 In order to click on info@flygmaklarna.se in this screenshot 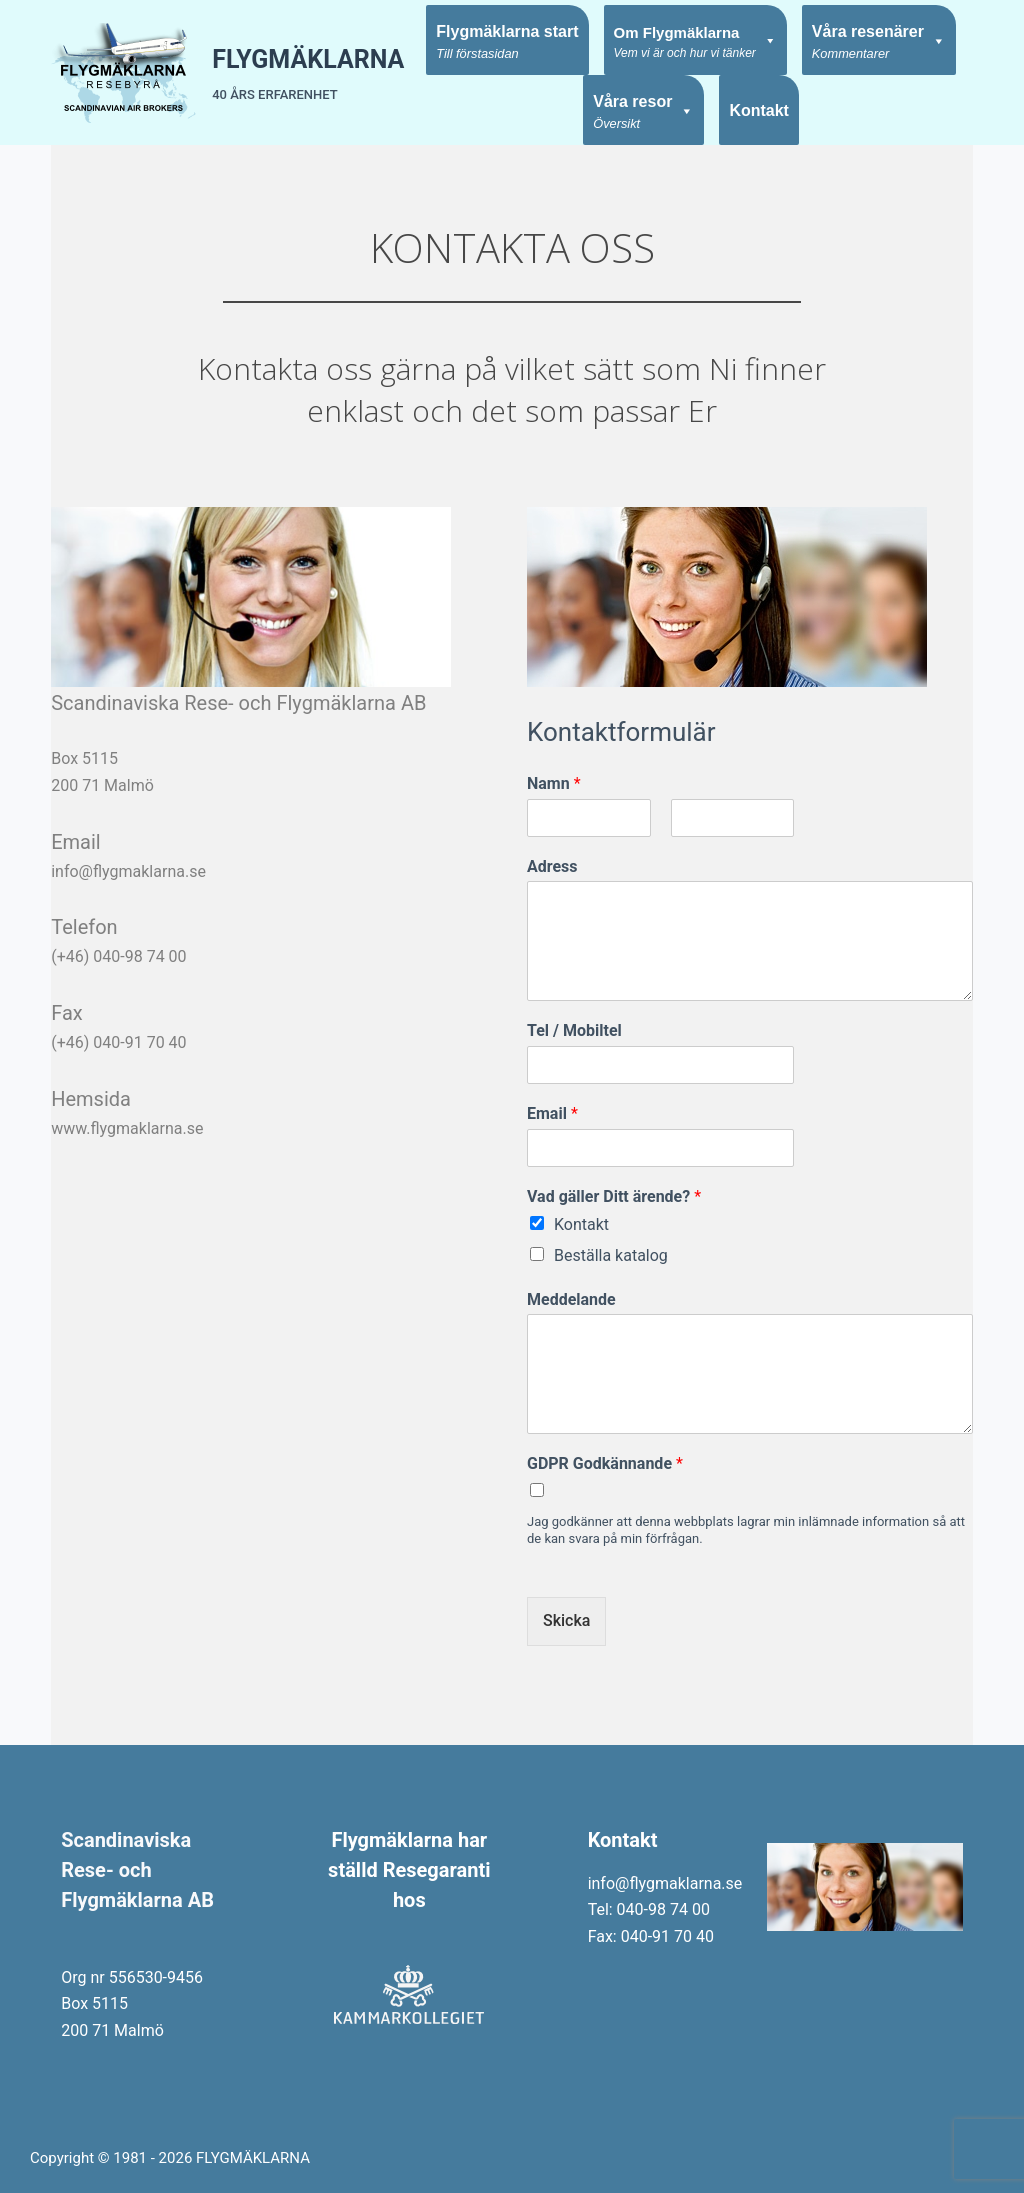, I will do `click(128, 871)`.